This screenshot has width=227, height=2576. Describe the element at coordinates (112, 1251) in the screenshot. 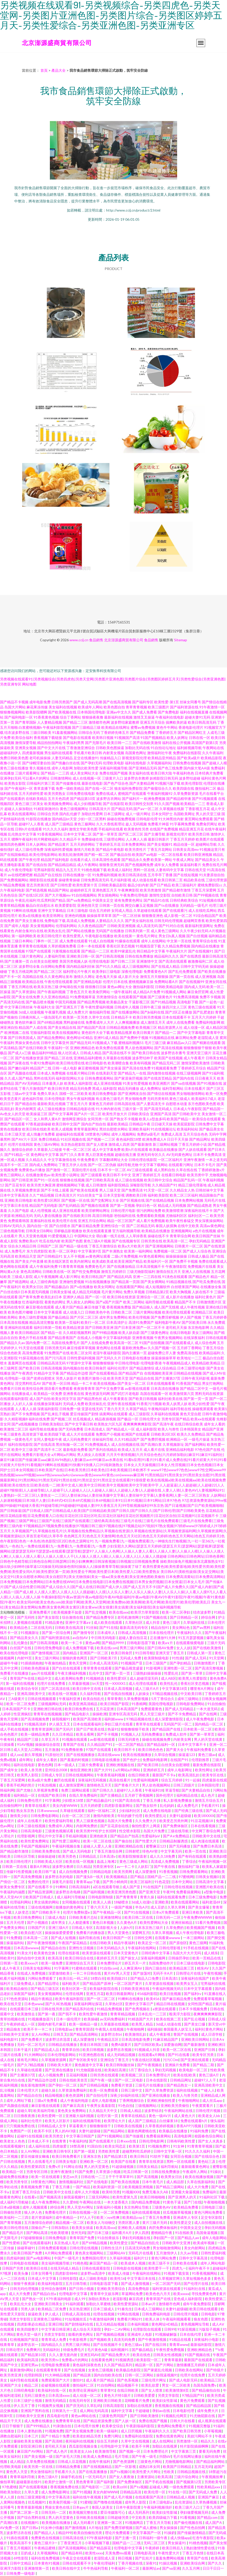

I see `国产丰满熟女` at that location.